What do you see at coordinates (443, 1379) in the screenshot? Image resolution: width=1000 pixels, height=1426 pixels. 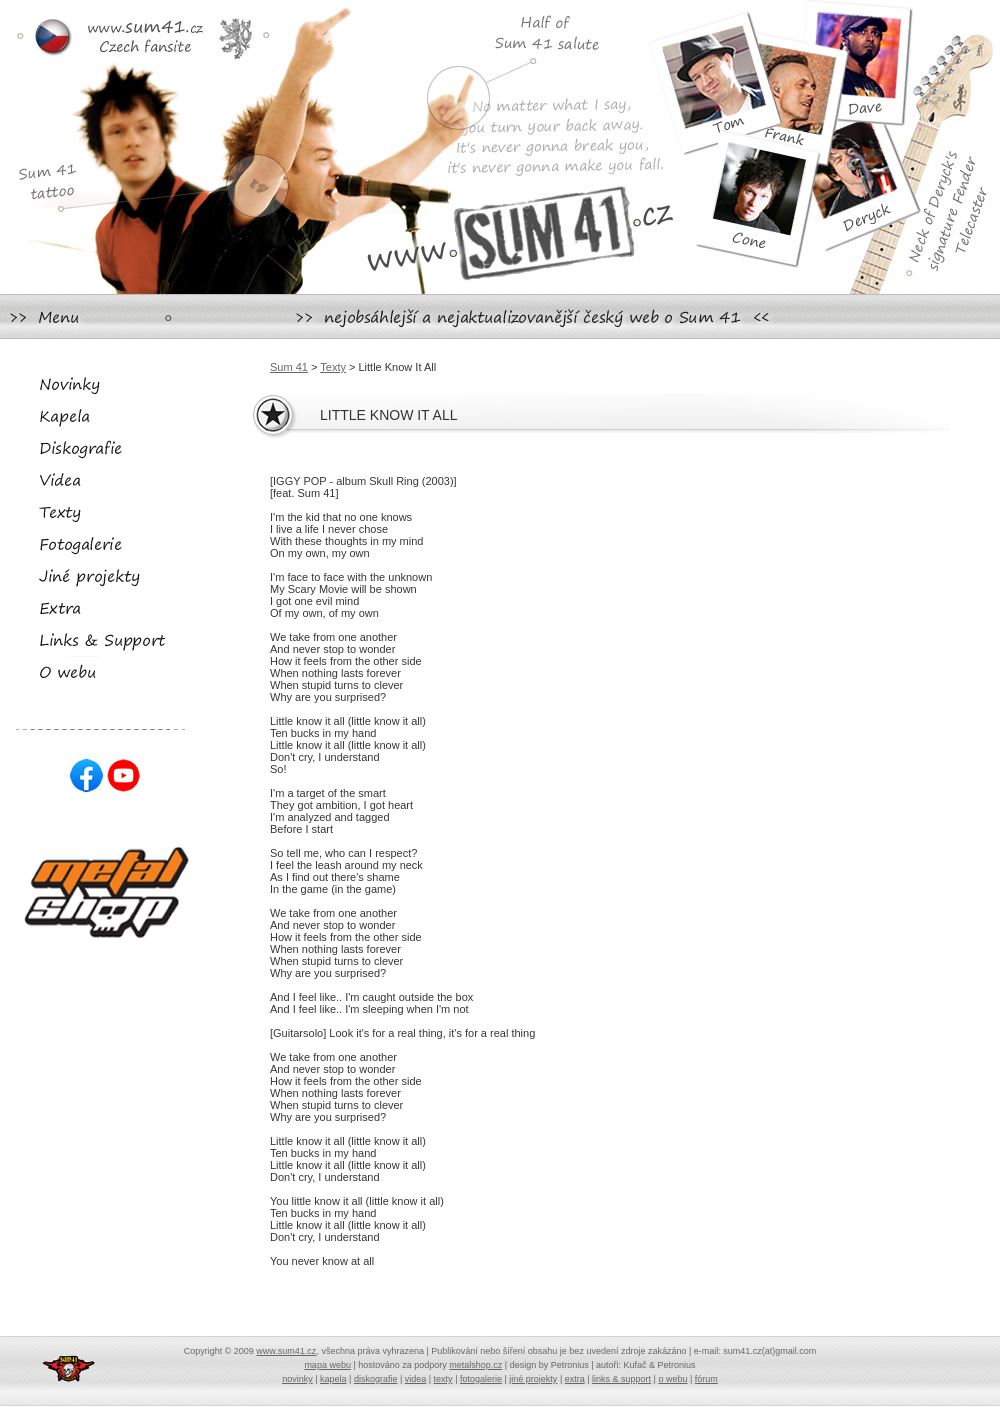 I see `texty` at bounding box center [443, 1379].